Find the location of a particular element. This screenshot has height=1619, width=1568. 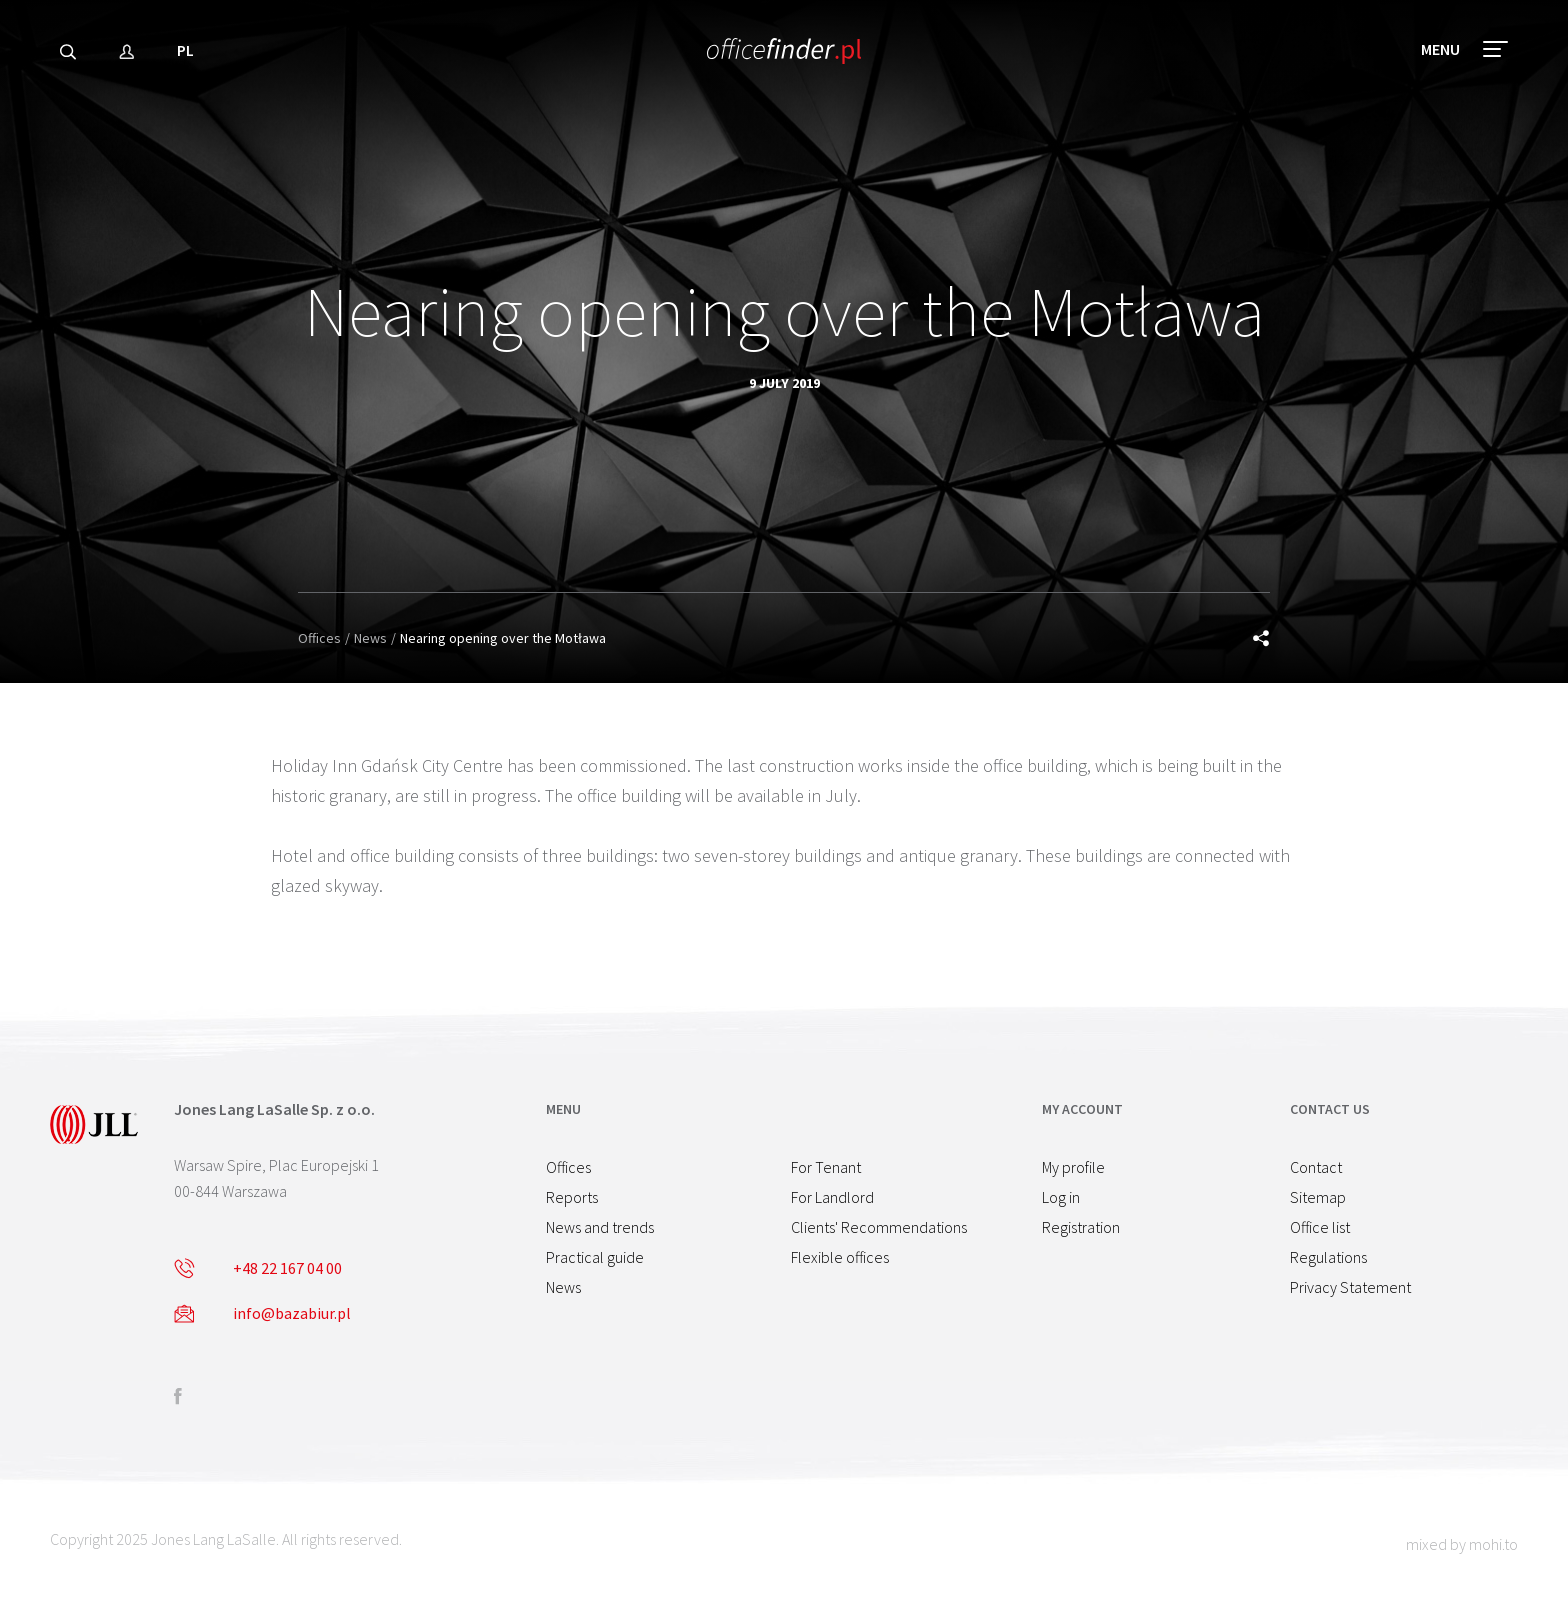

News is located at coordinates (370, 638).